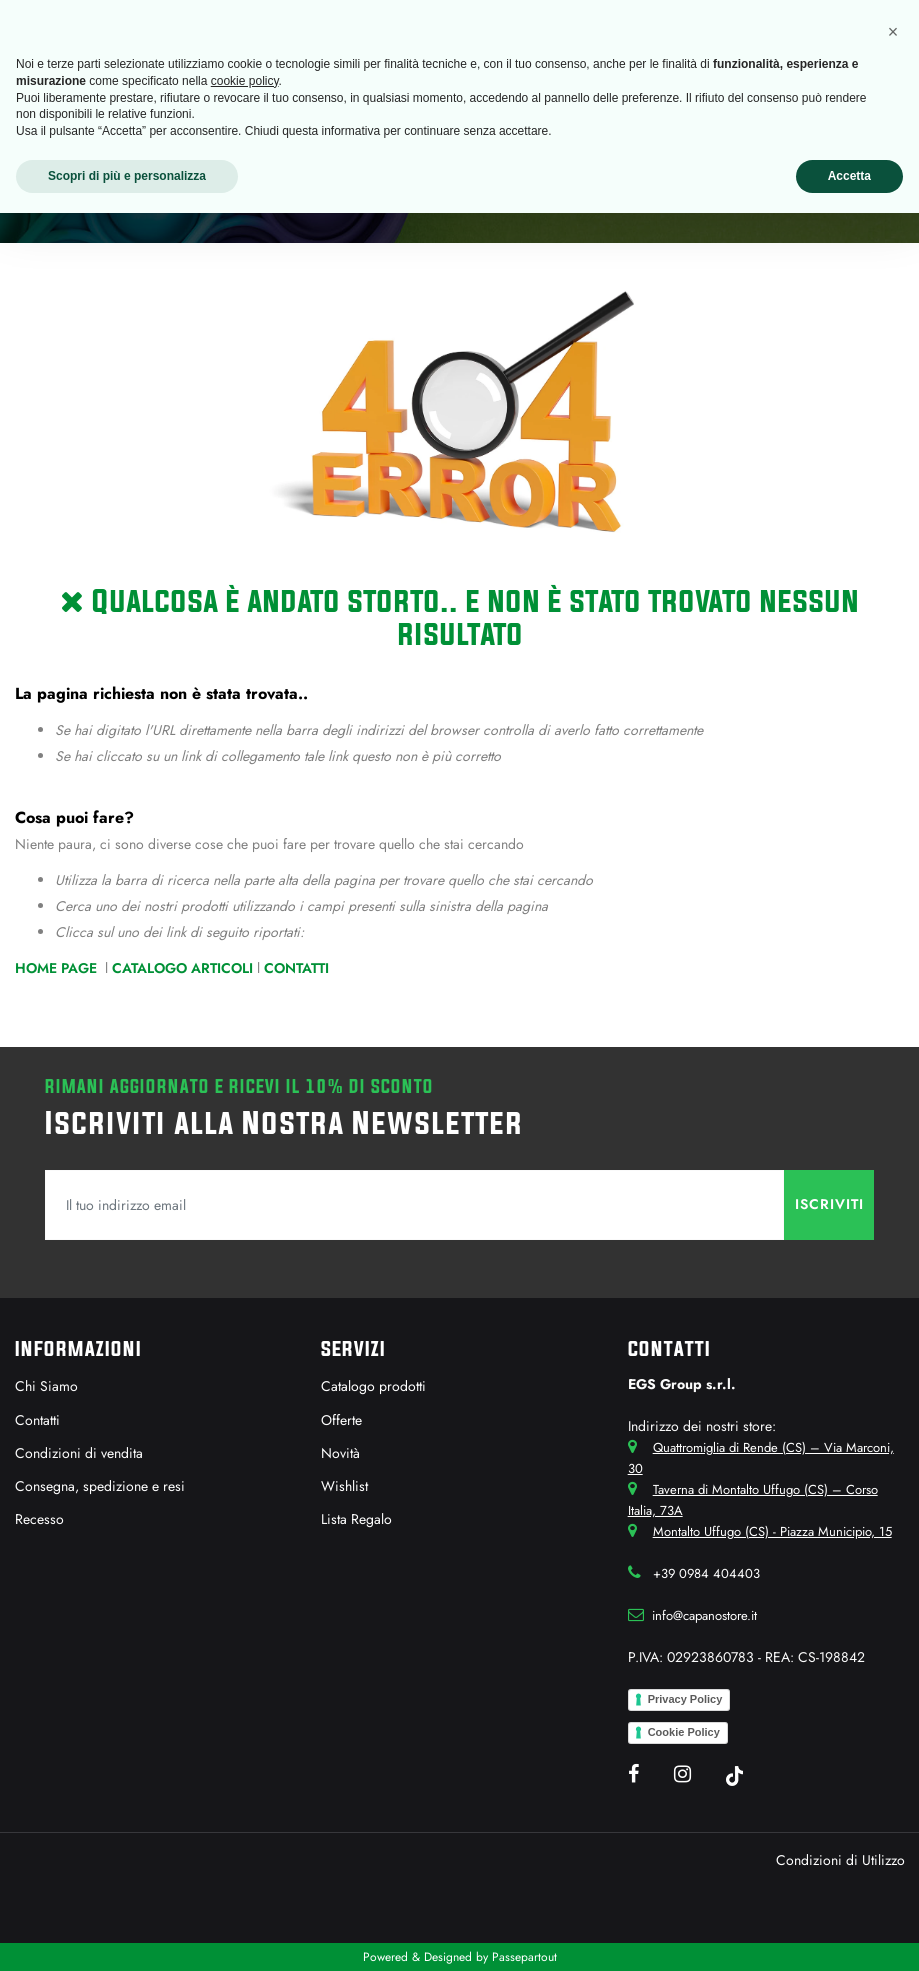 The image size is (919, 1971). Describe the element at coordinates (340, 1453) in the screenshot. I see `Novità [menuitem]` at that location.